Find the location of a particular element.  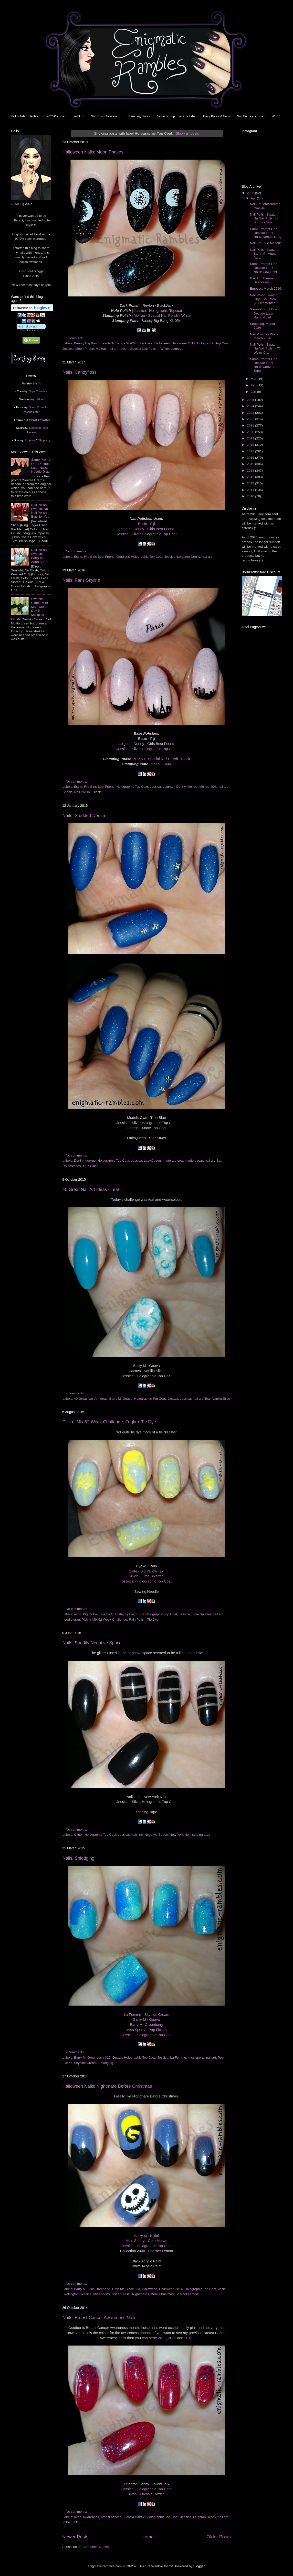

2010 is located at coordinates (251, 496).